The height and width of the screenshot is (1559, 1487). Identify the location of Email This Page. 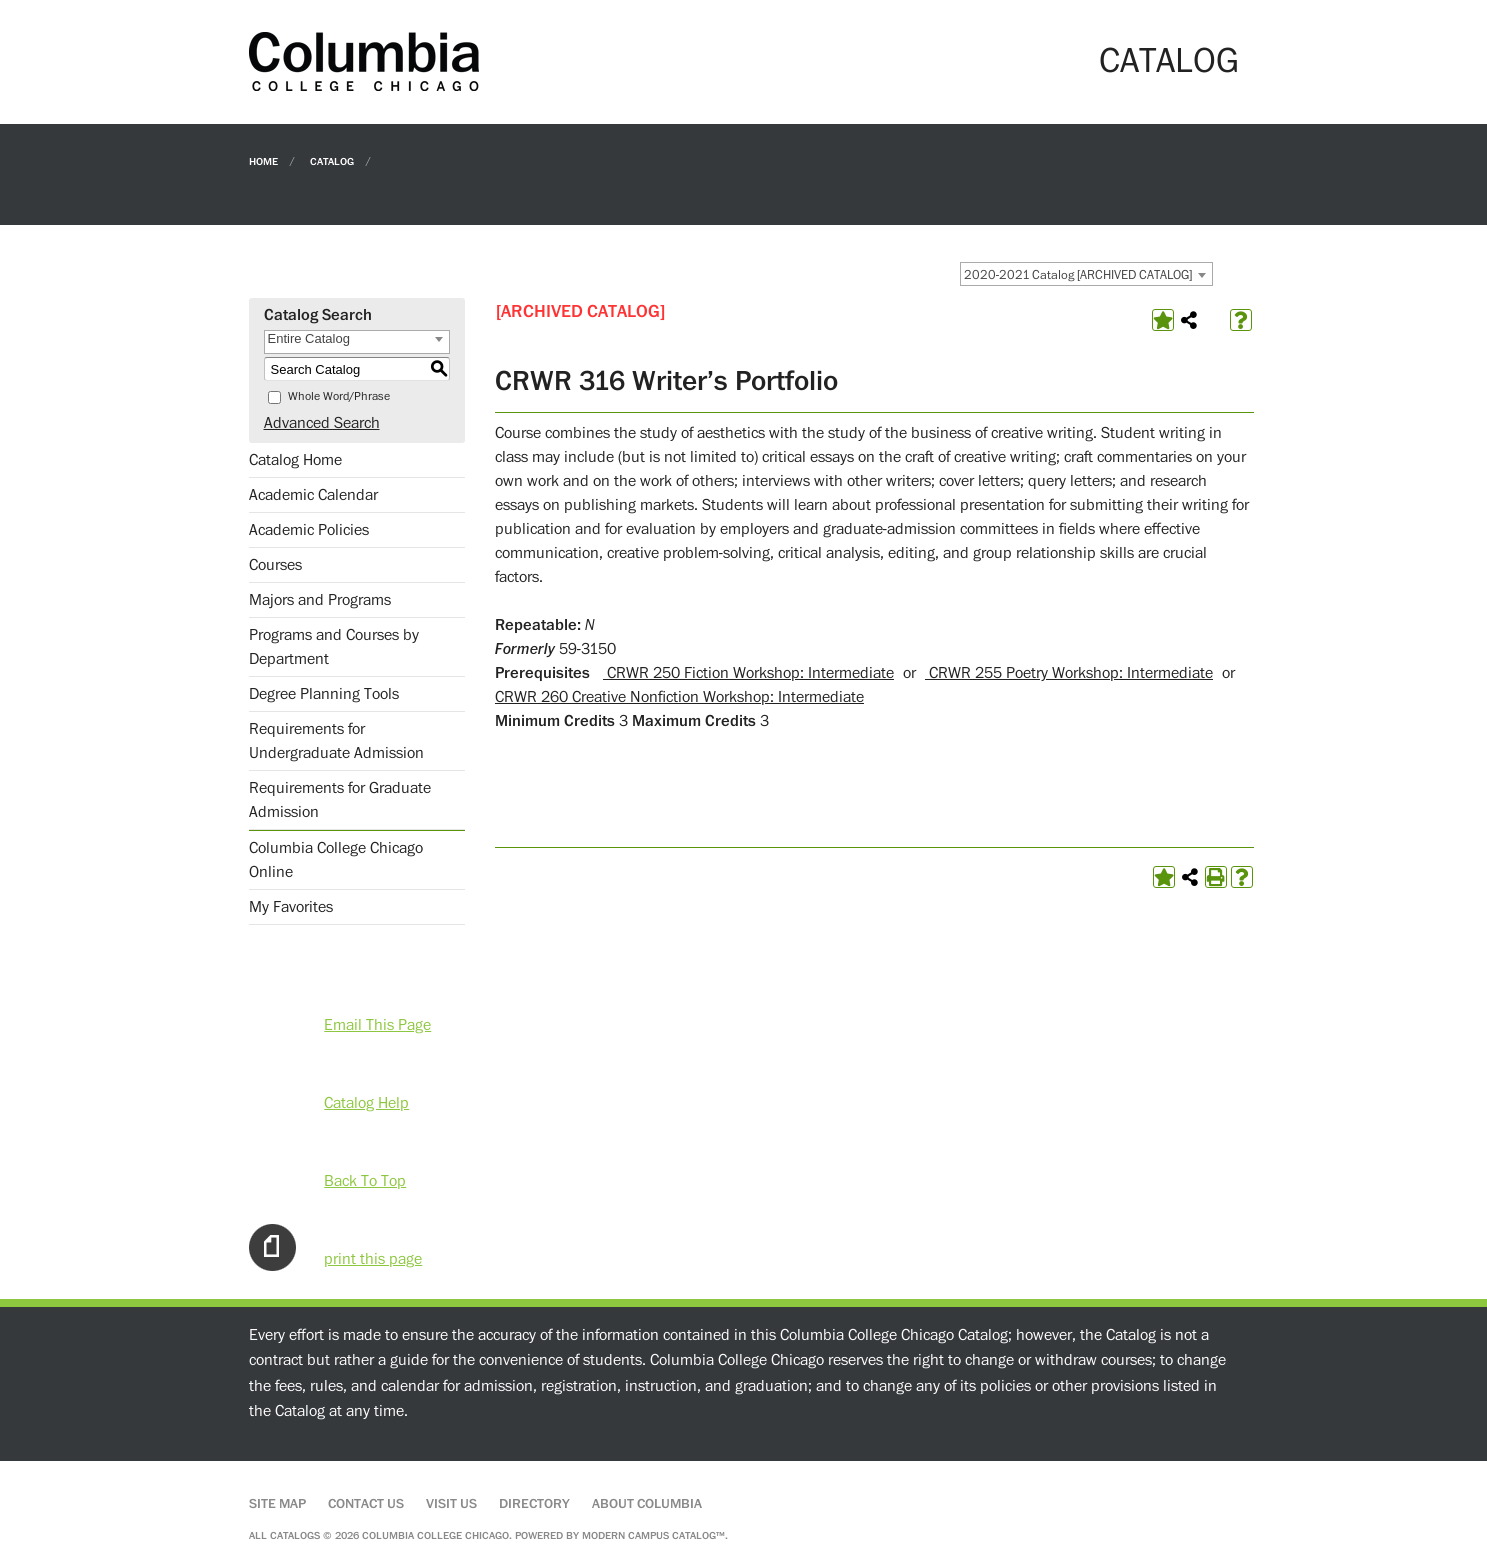
(377, 1025).